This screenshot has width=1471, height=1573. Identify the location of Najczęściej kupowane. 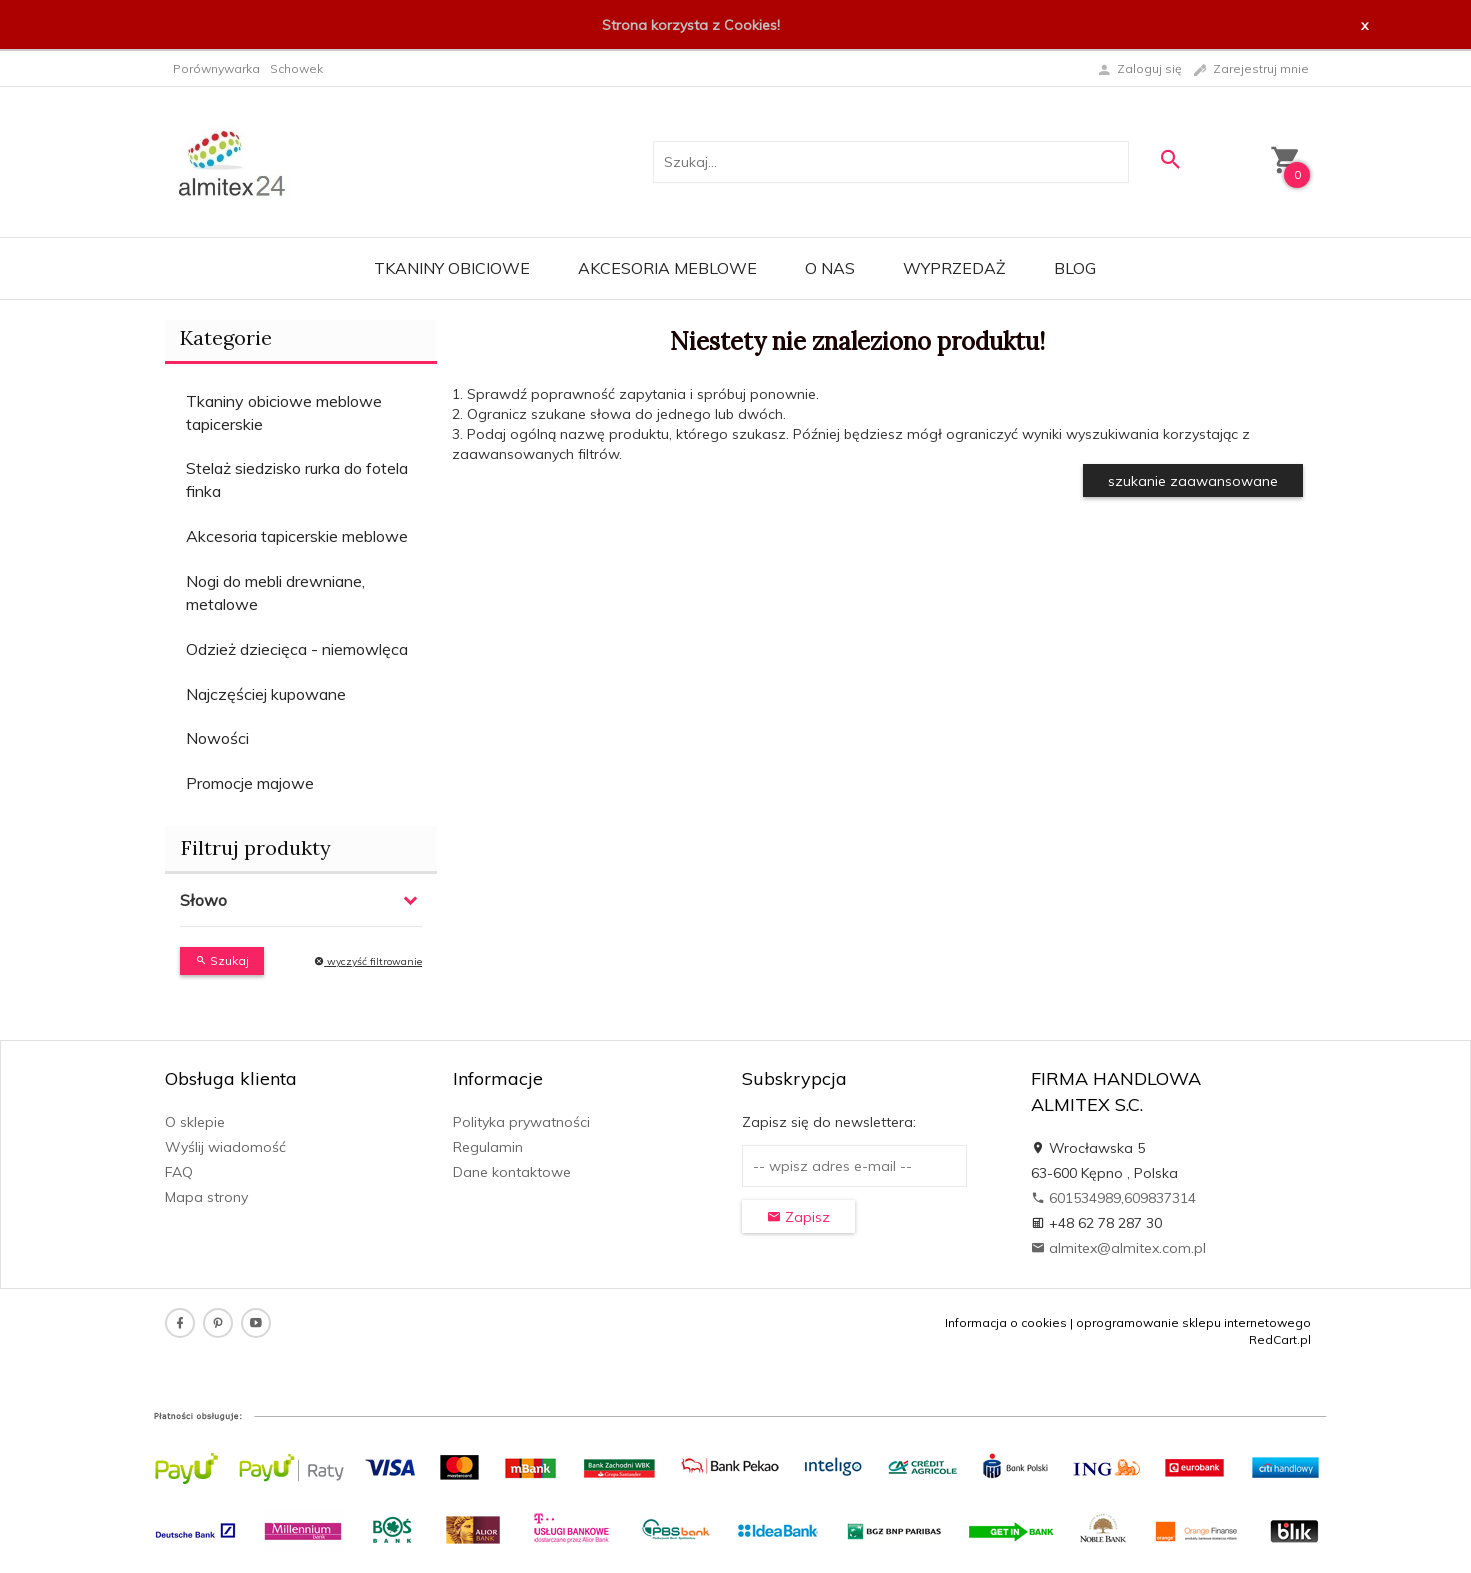
(266, 694).